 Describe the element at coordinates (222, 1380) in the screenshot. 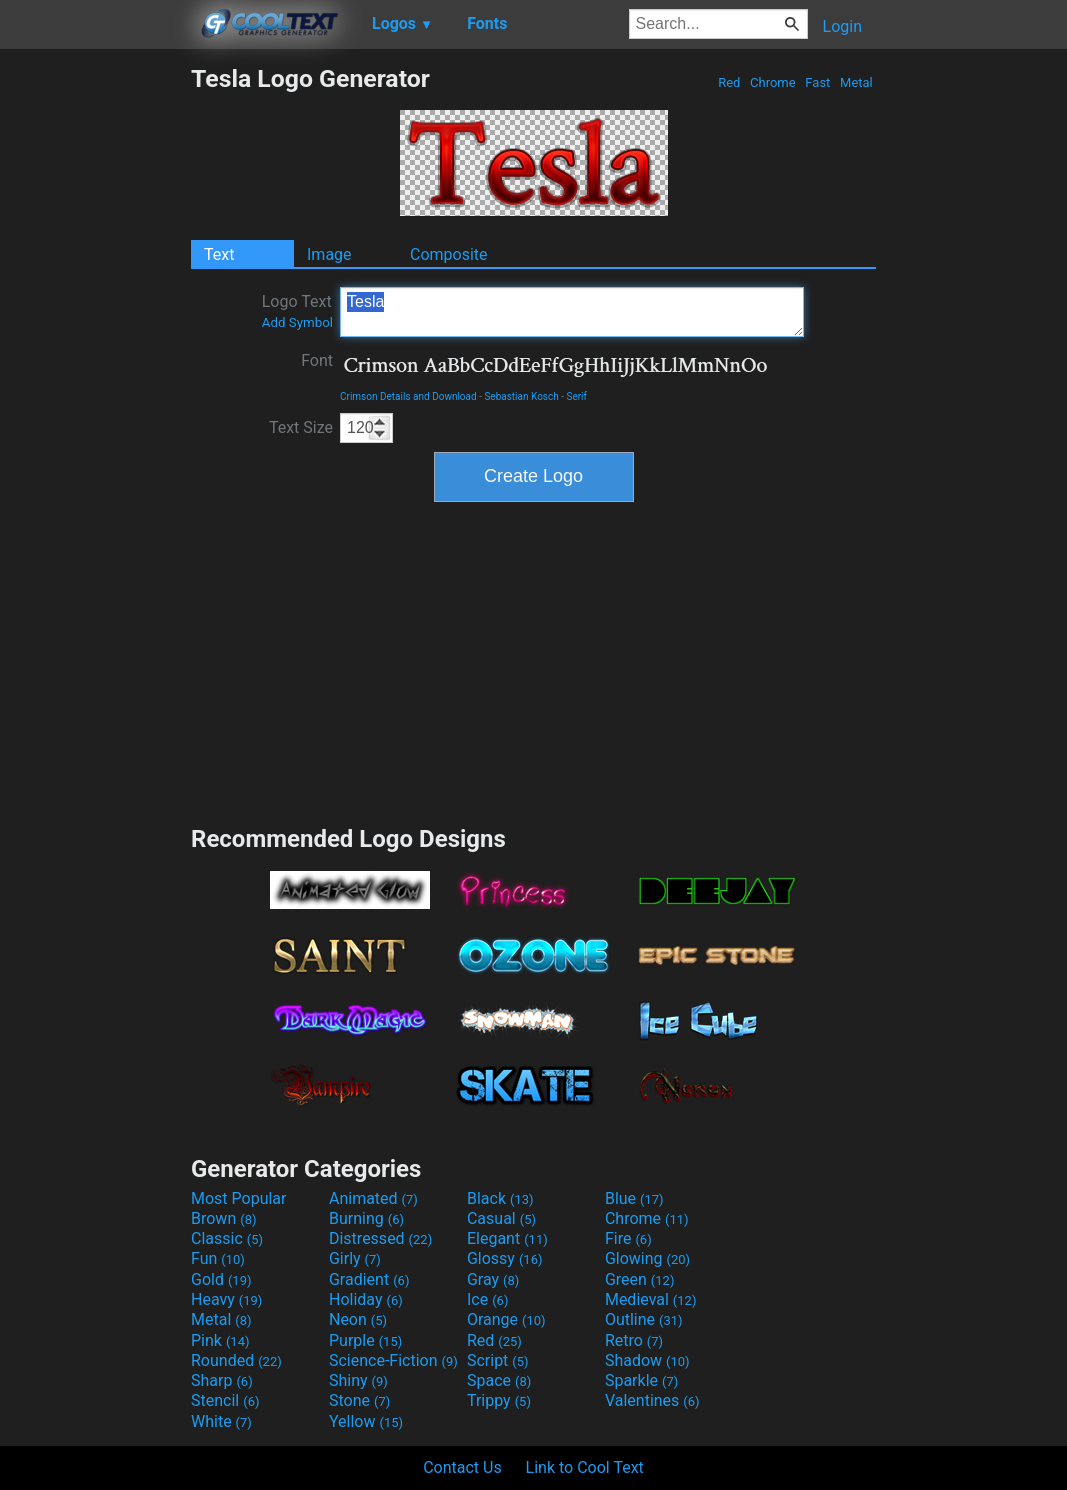

I see `Sharp` at that location.